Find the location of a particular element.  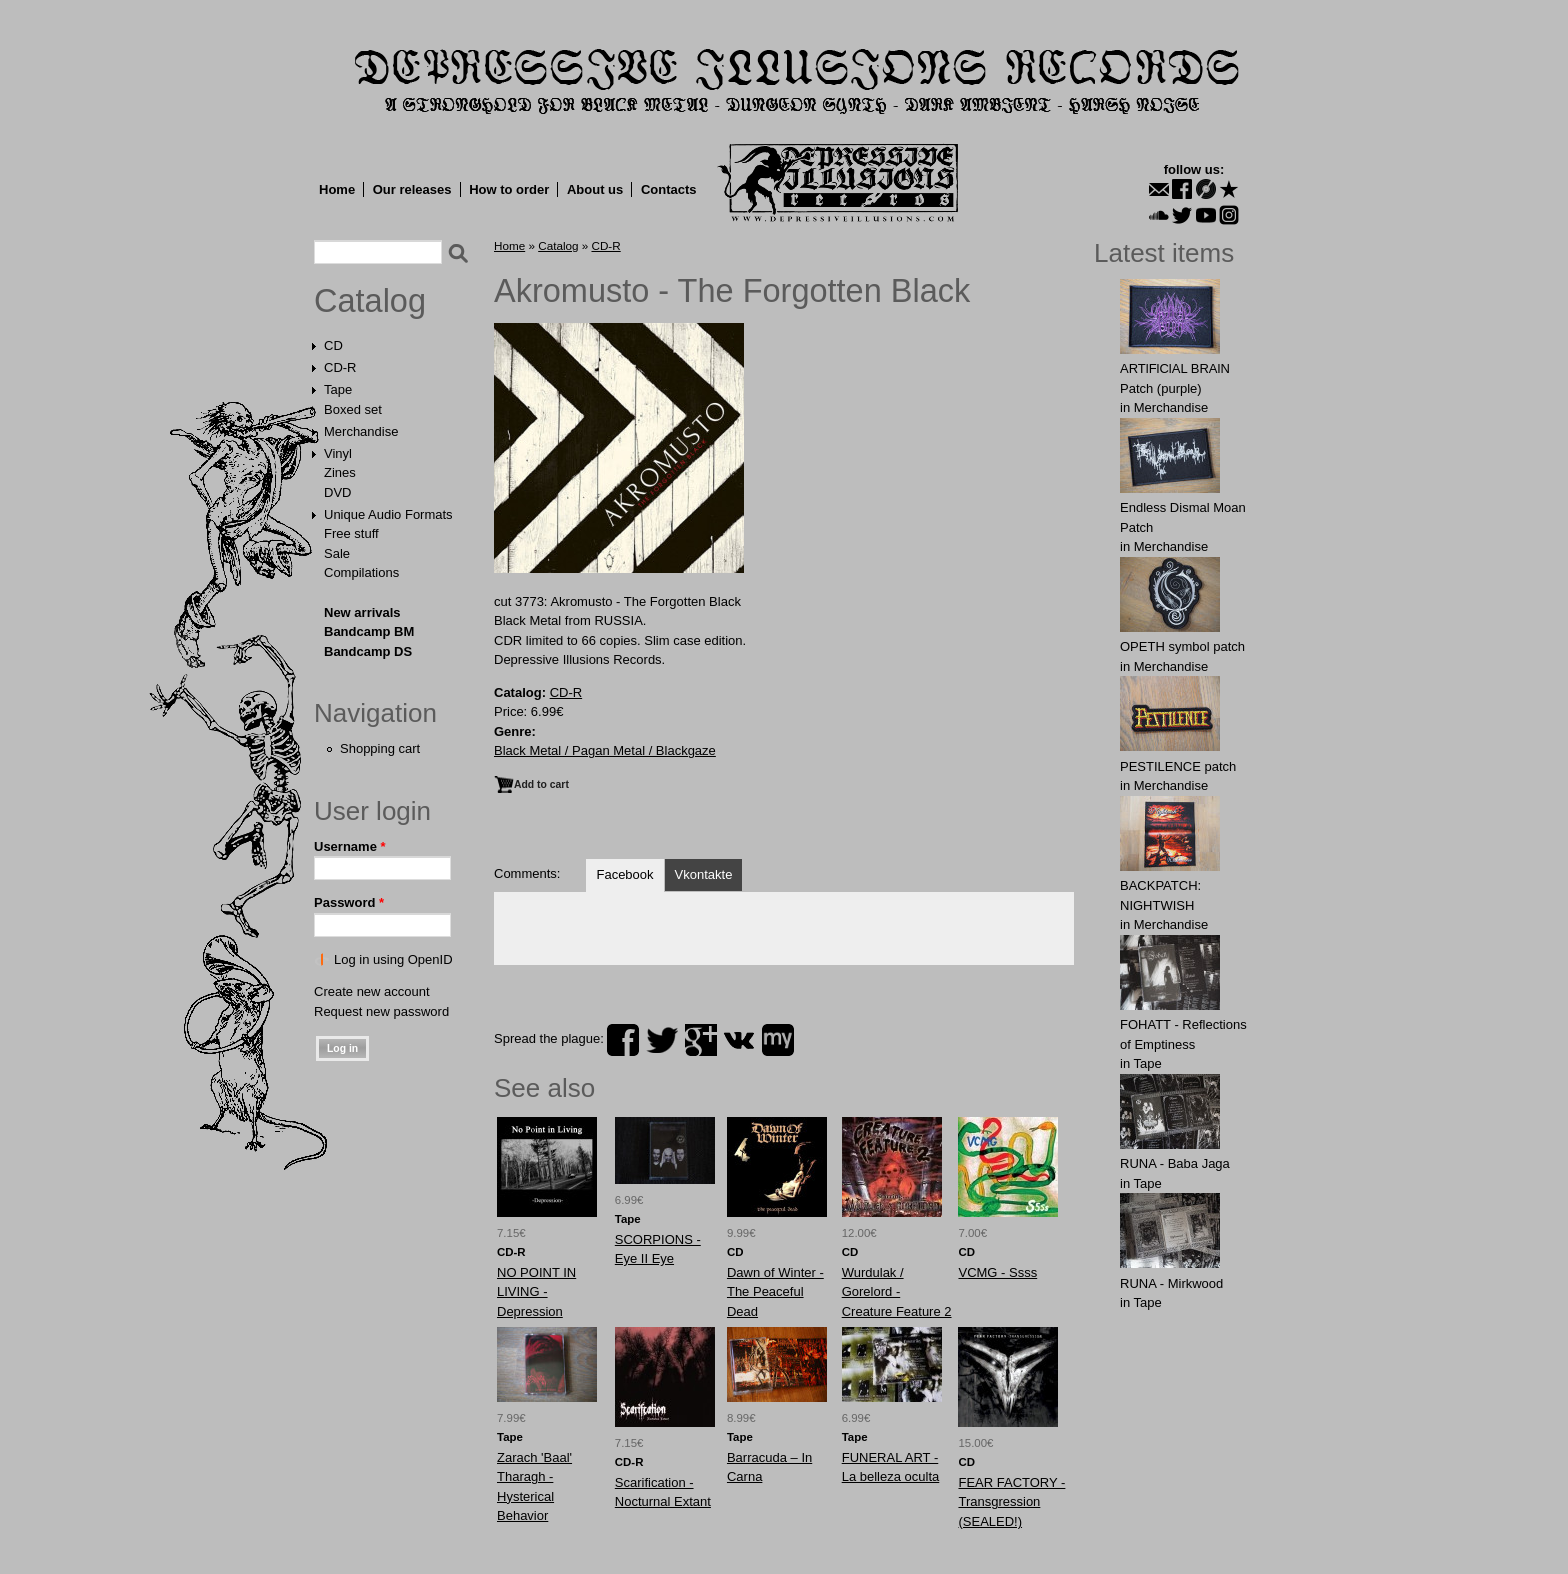

Boxed set is located at coordinates (353, 409).